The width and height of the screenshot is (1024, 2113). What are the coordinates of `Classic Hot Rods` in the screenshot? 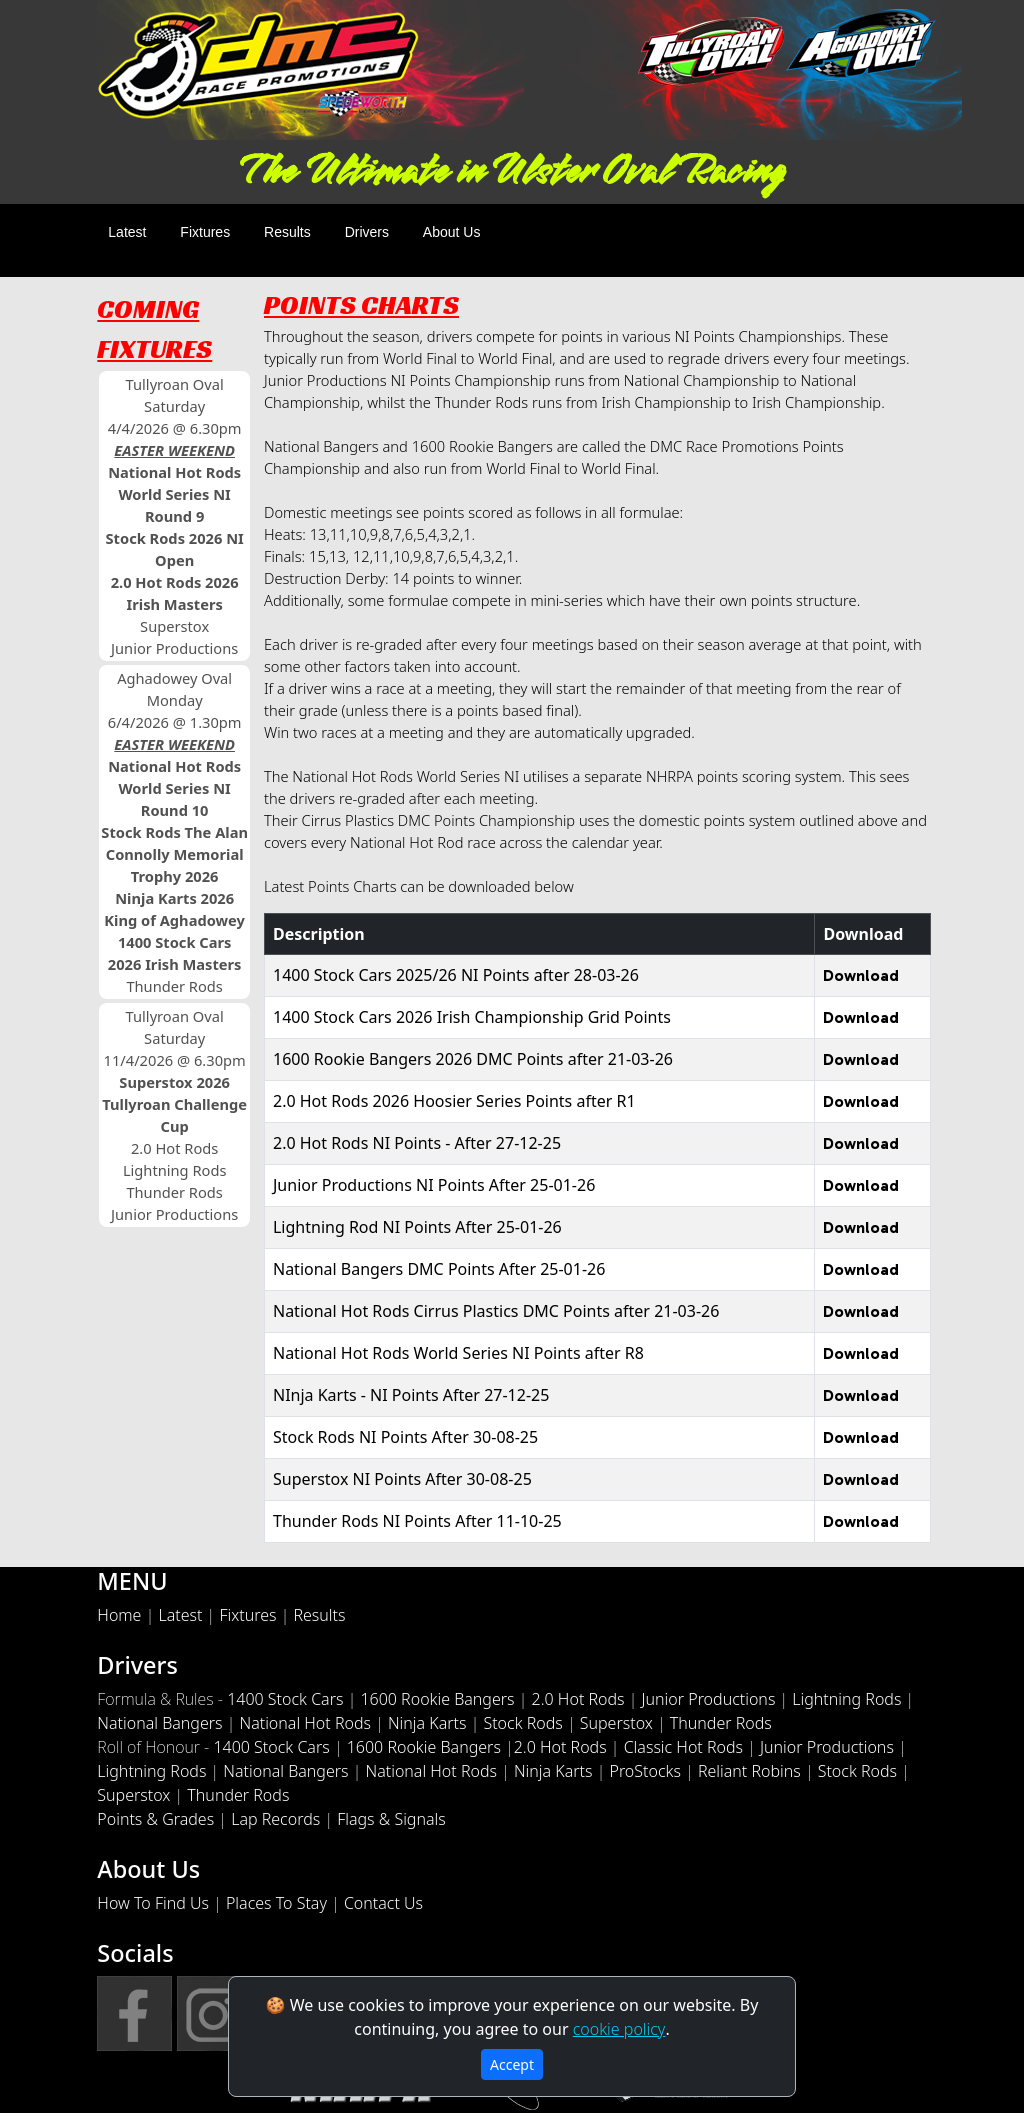 It's located at (683, 1747).